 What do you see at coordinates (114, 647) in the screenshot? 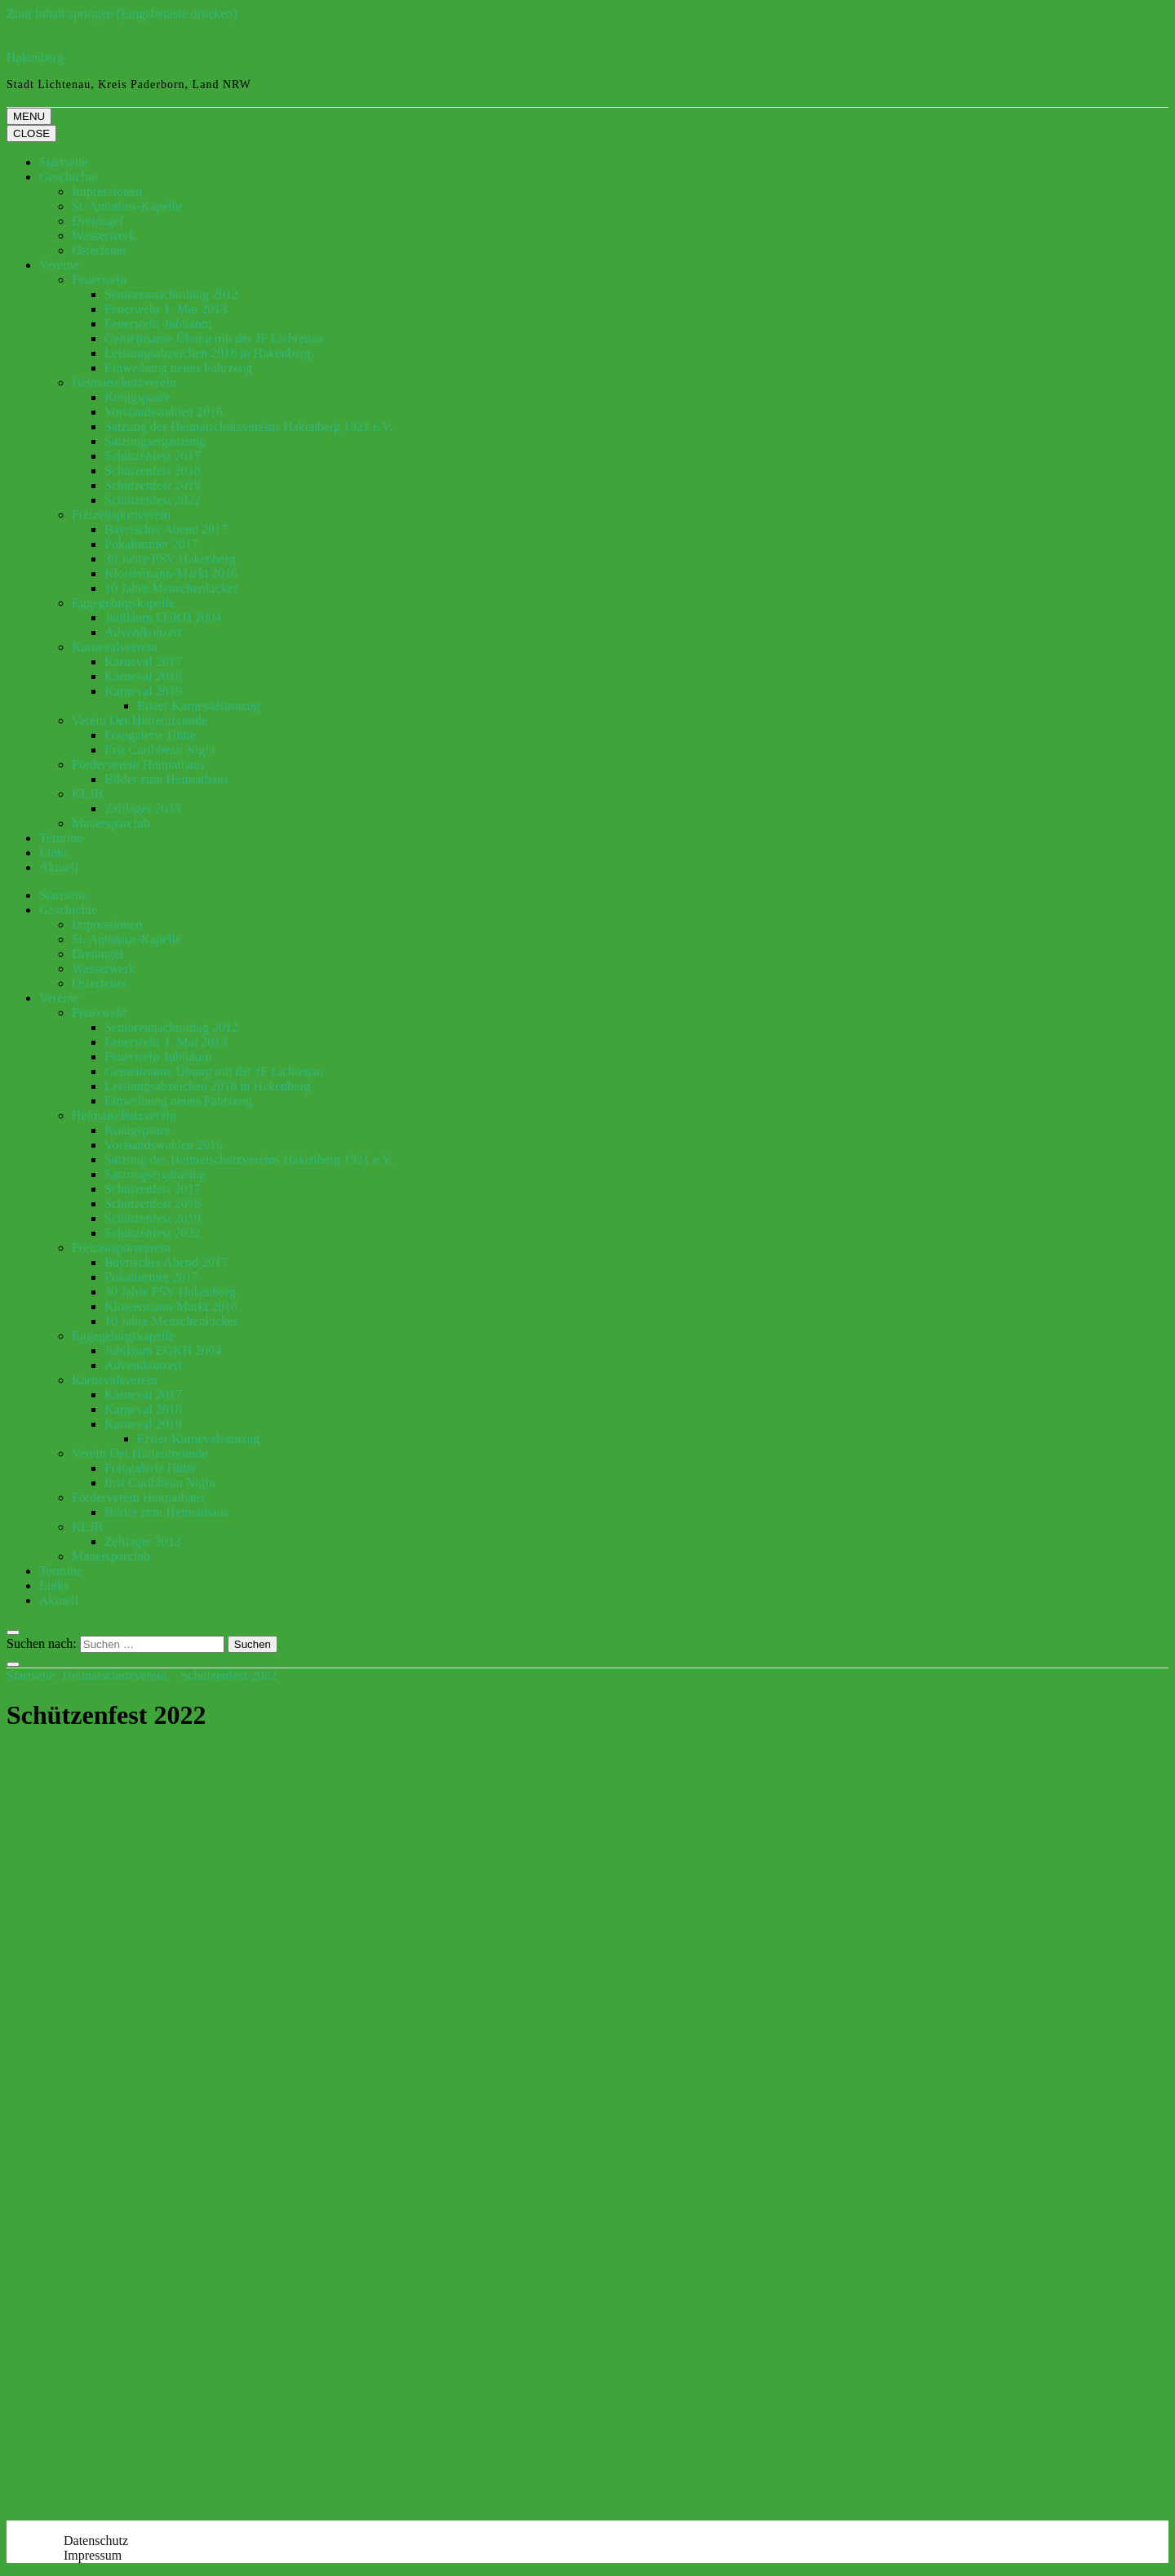
I see `Karnevalsverein` at bounding box center [114, 647].